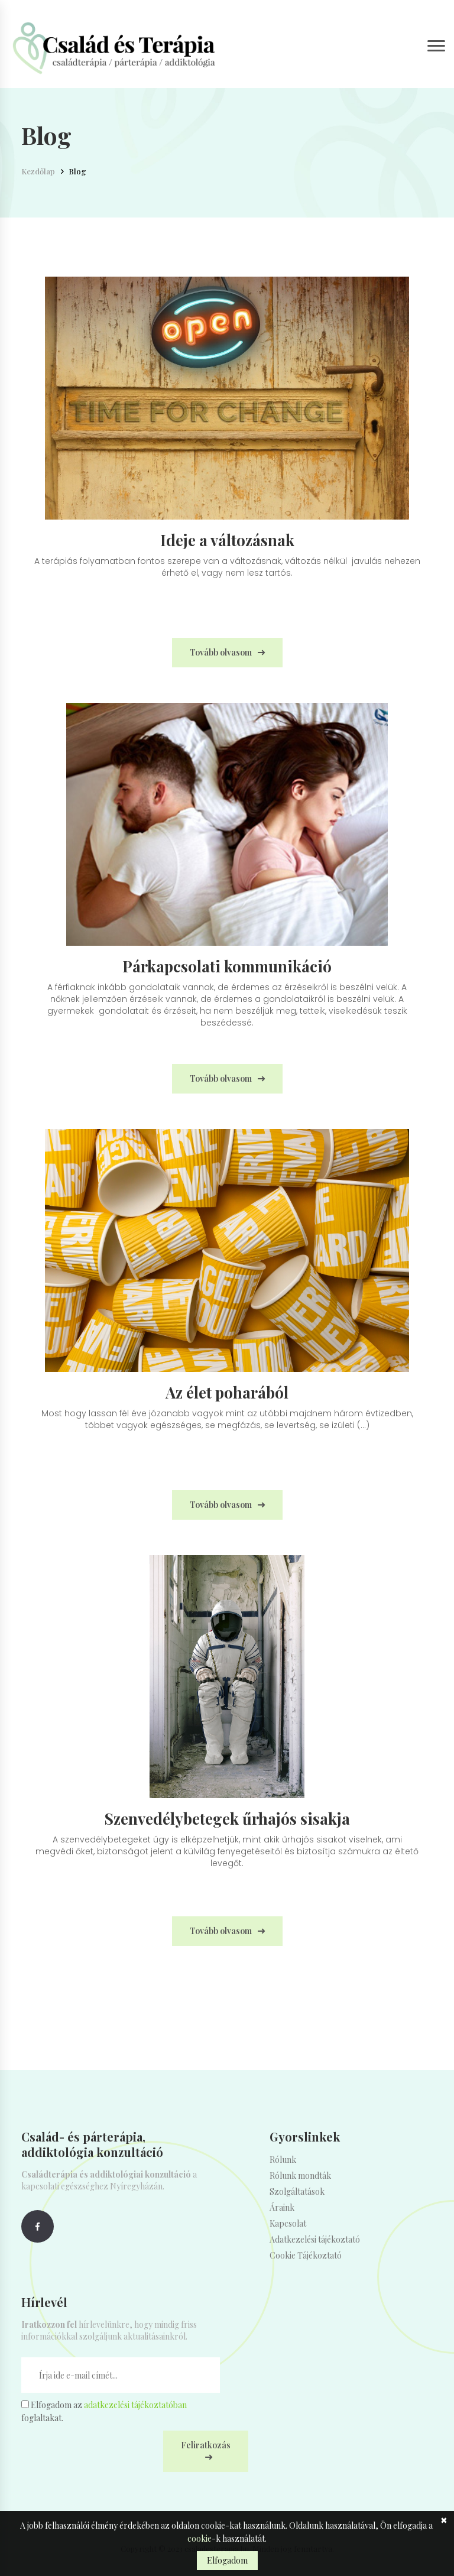 This screenshot has height=2576, width=454. What do you see at coordinates (300, 2175) in the screenshot?
I see `Rólunk mondták` at bounding box center [300, 2175].